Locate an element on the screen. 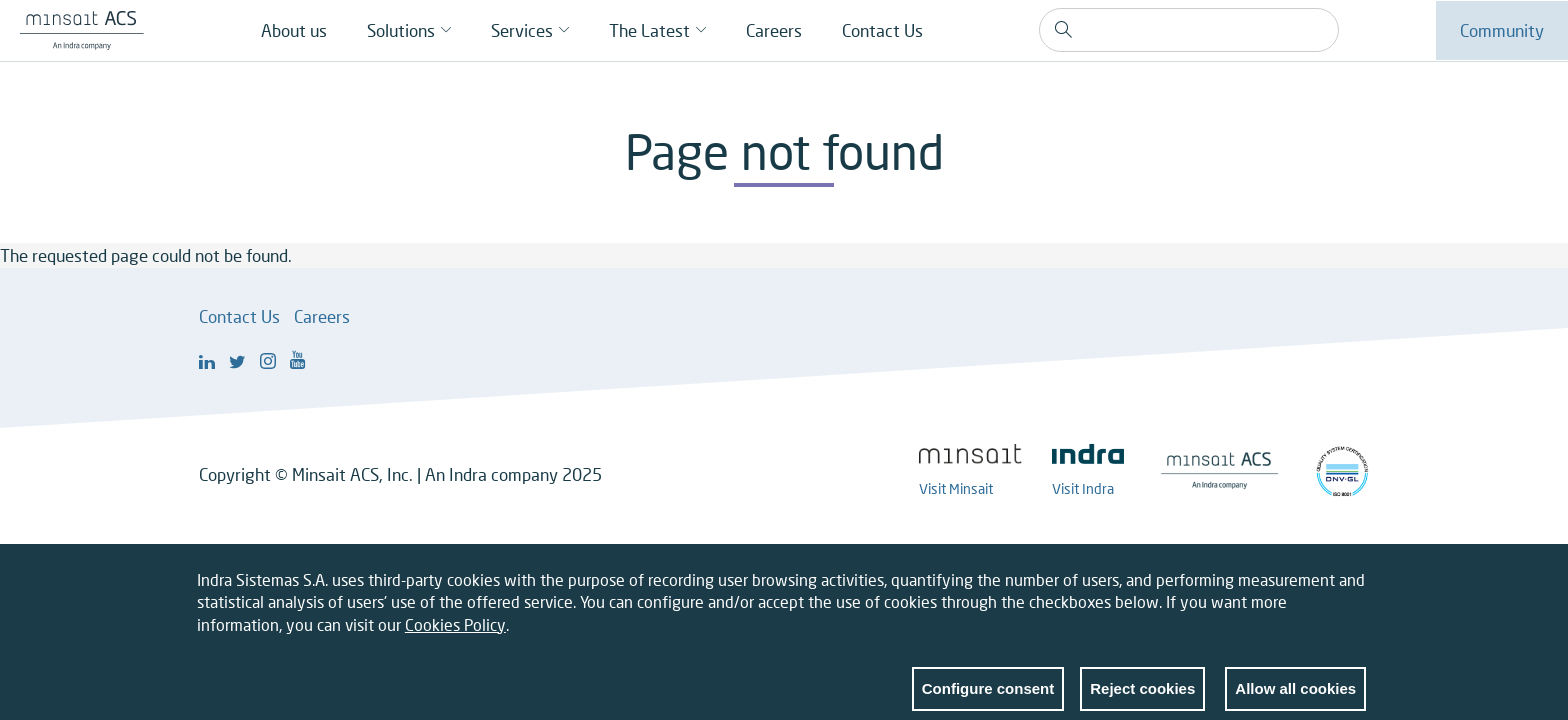  Solutions is located at coordinates (401, 30).